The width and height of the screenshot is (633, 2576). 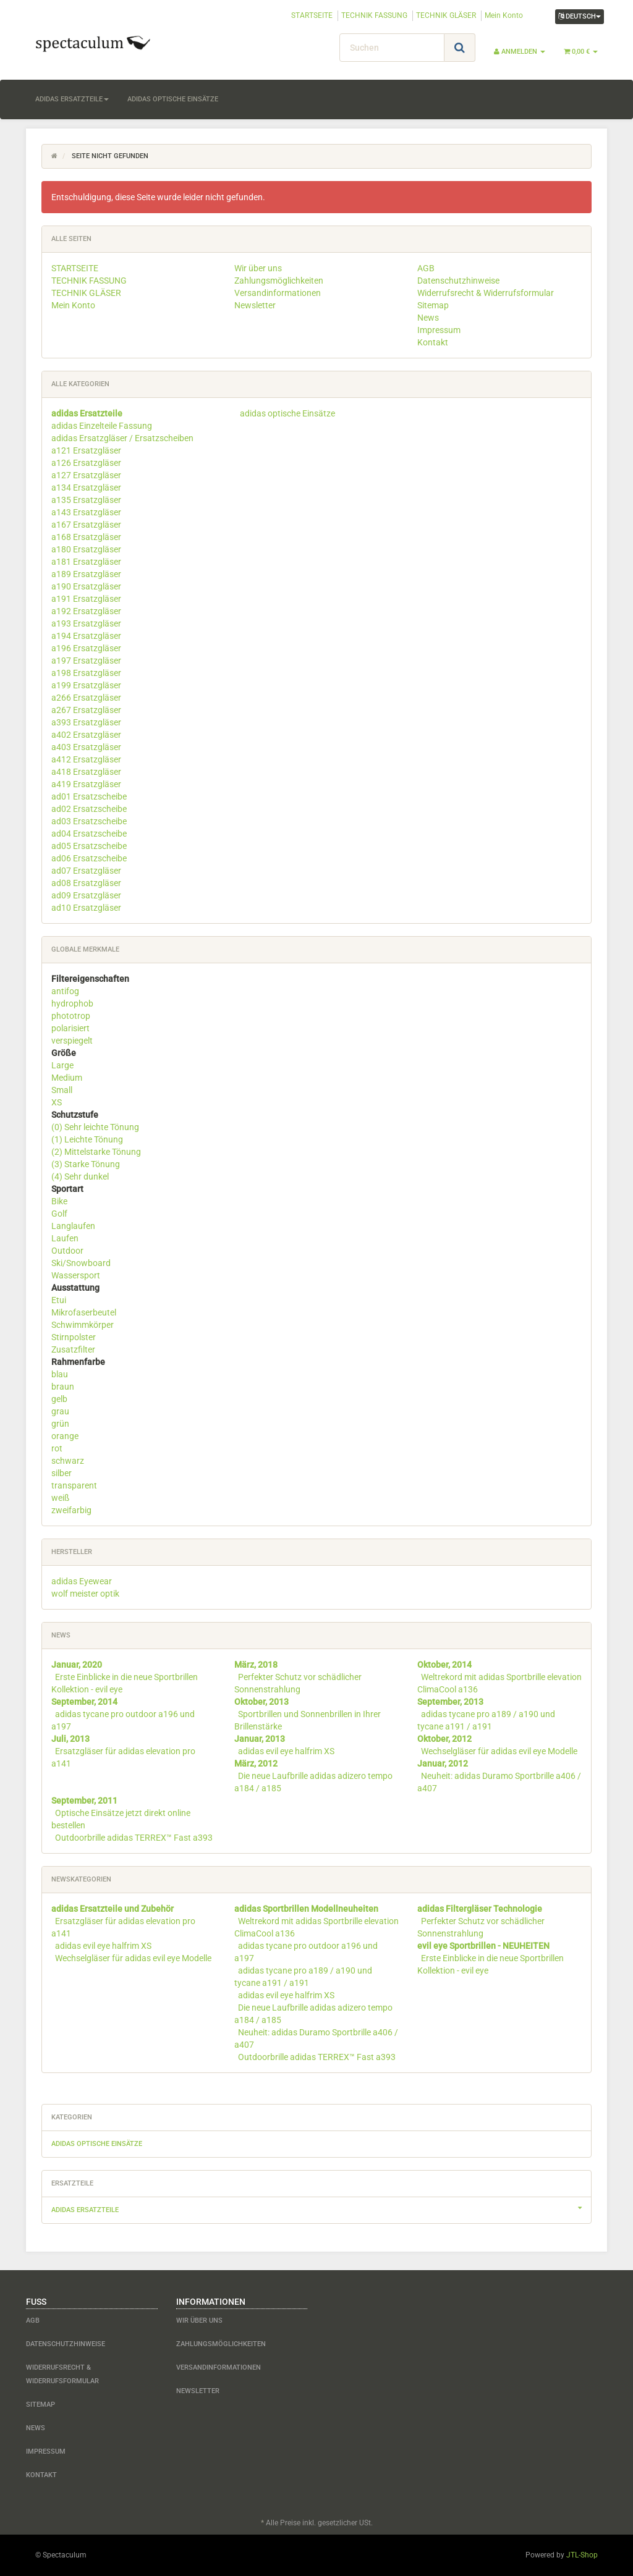 I want to click on Versandinformationen, so click(x=277, y=293).